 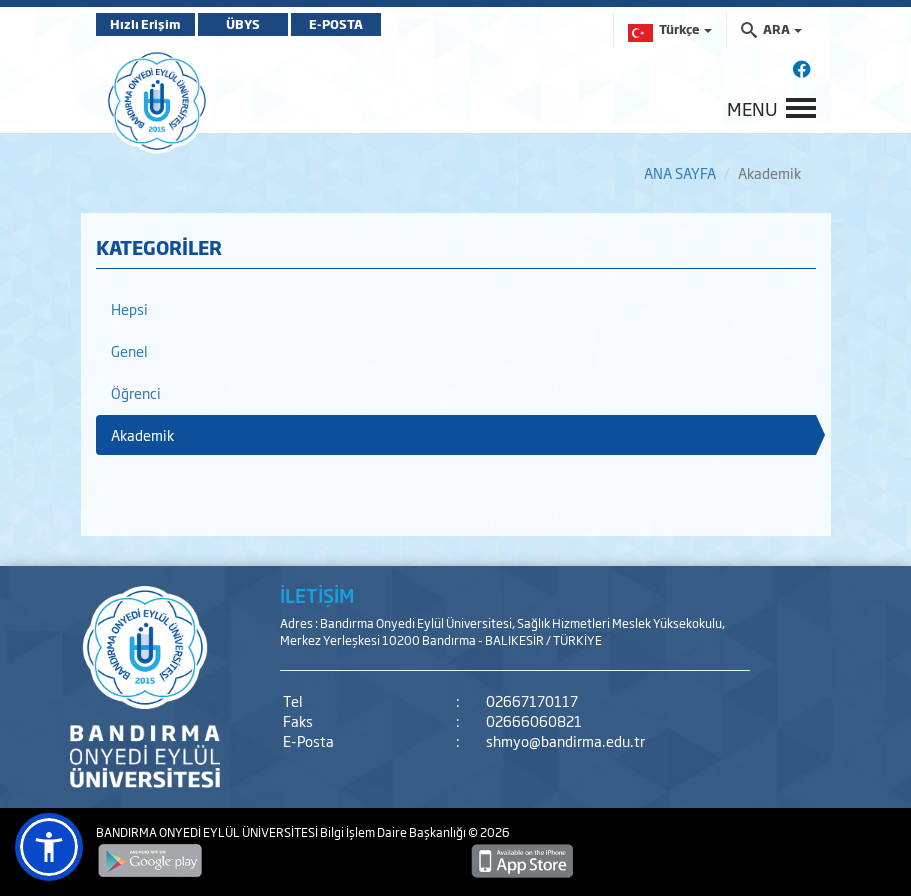 I want to click on Öğrenci, so click(x=136, y=392).